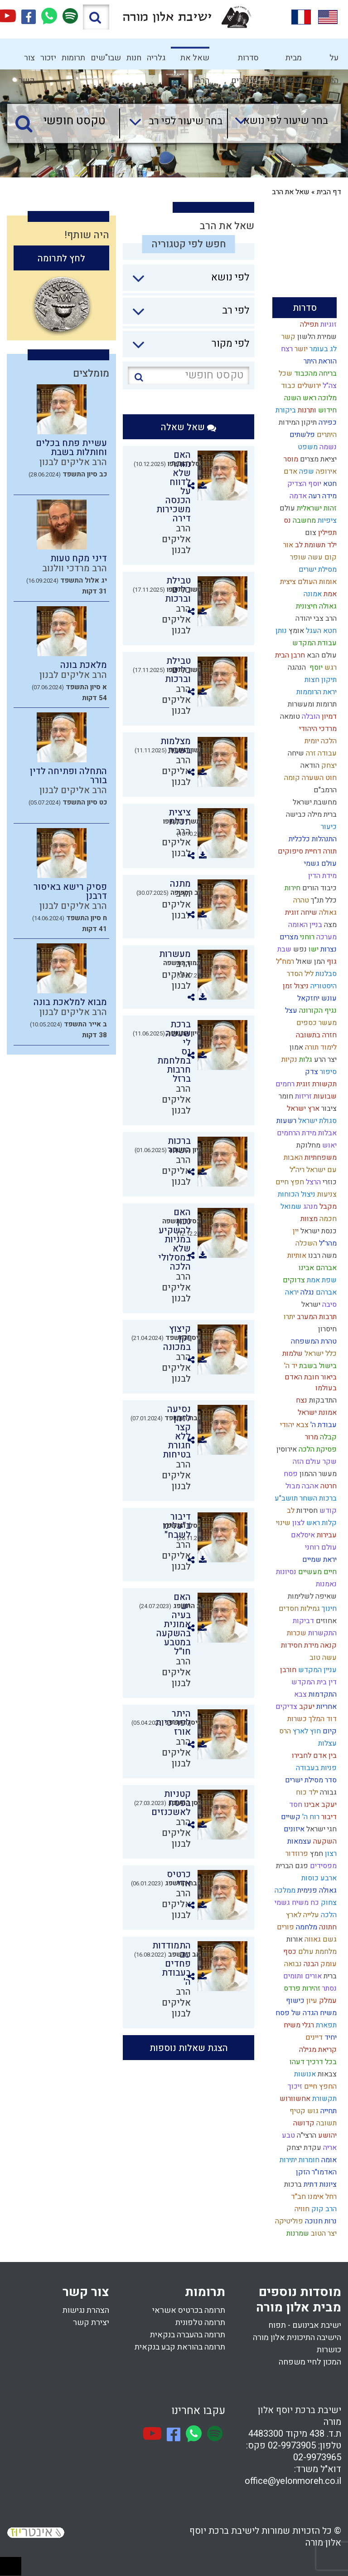 This screenshot has width=348, height=2576. Describe the element at coordinates (327, 1473) in the screenshot. I see `מעשר` at that location.